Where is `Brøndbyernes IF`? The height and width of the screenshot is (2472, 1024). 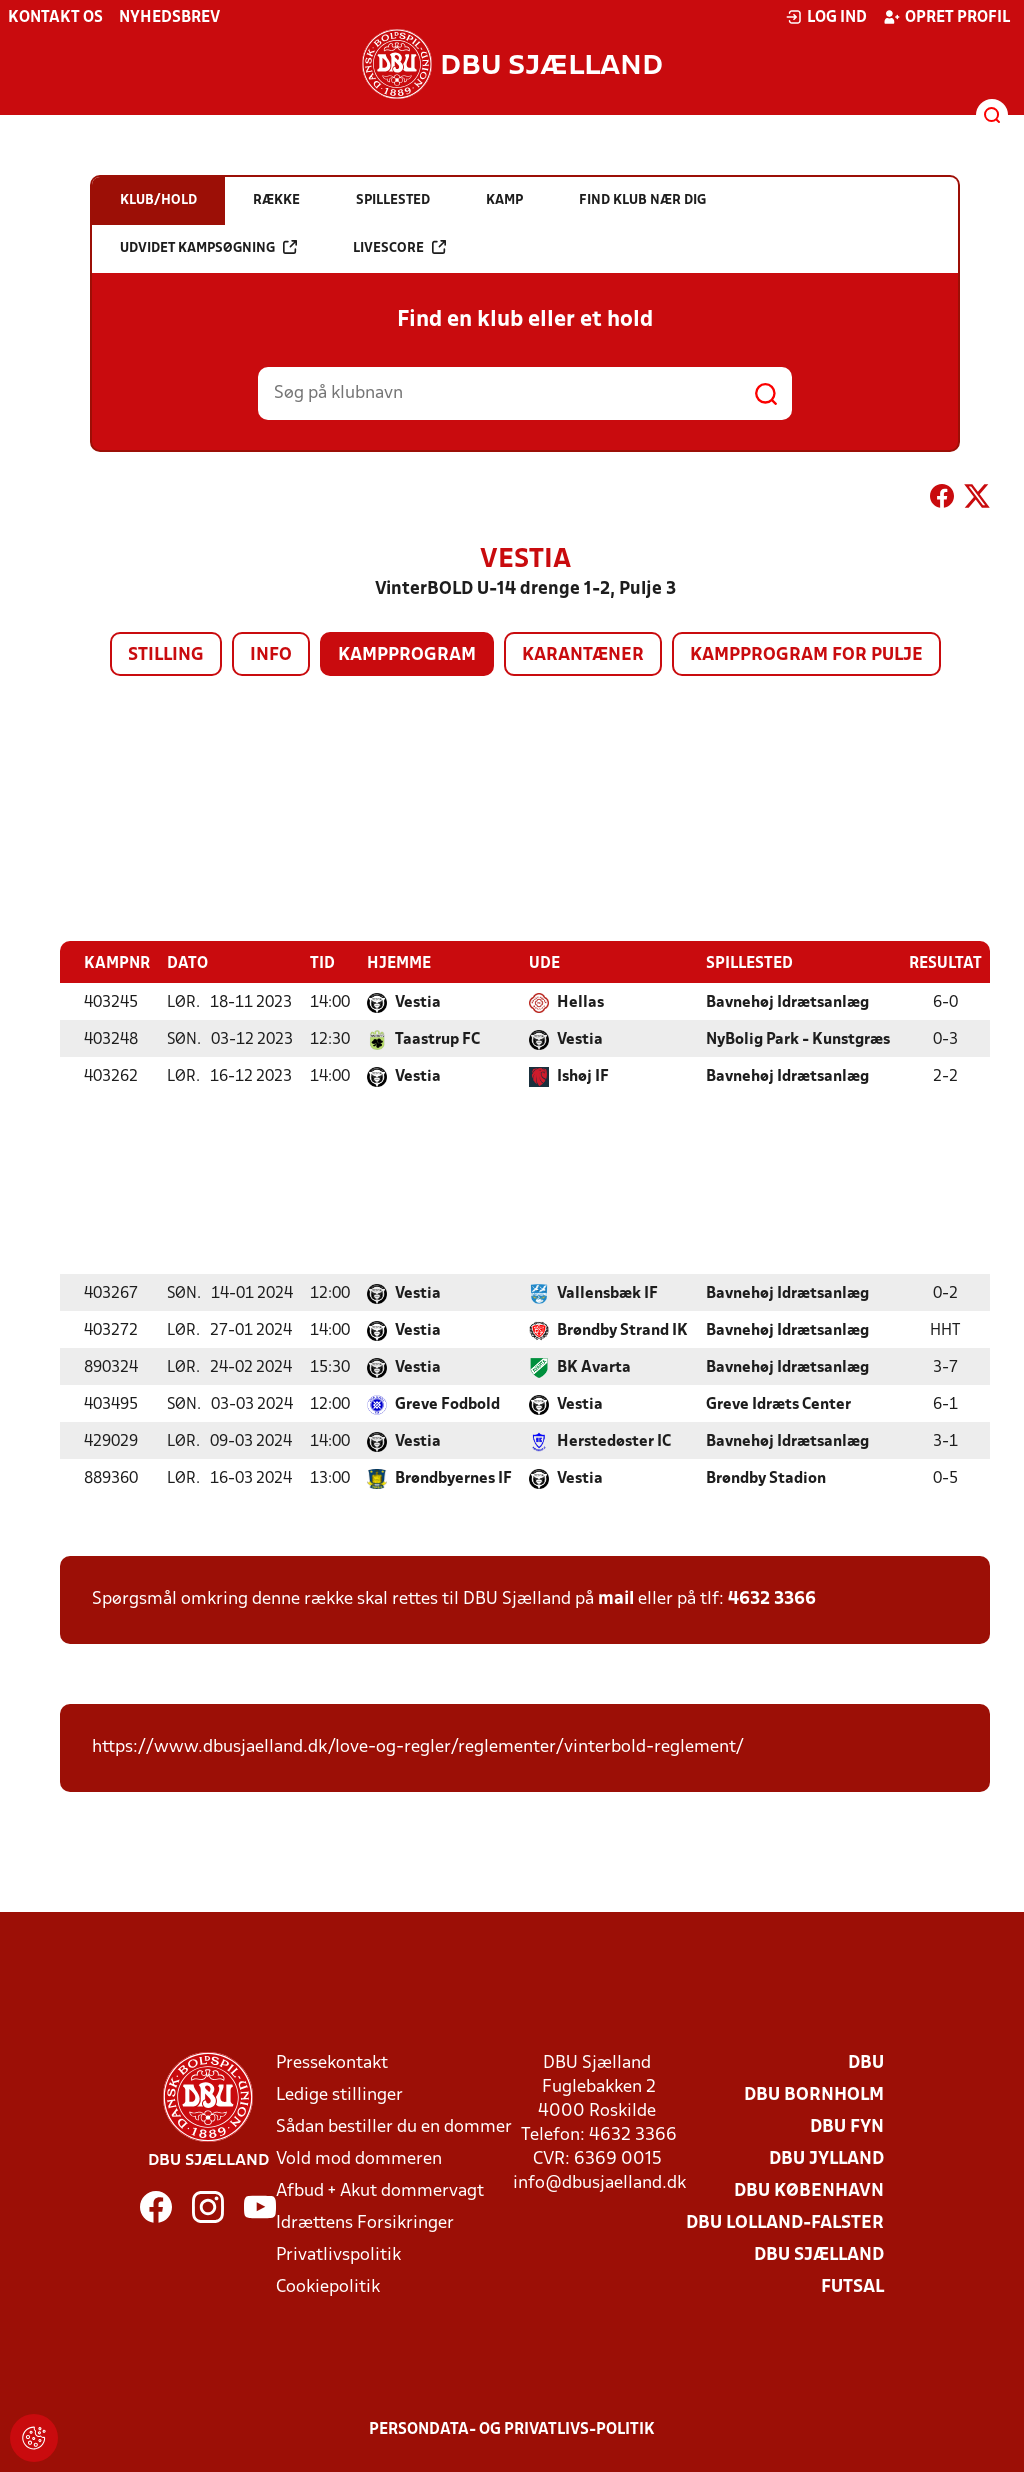
Brøndbyernes IF is located at coordinates (453, 1478).